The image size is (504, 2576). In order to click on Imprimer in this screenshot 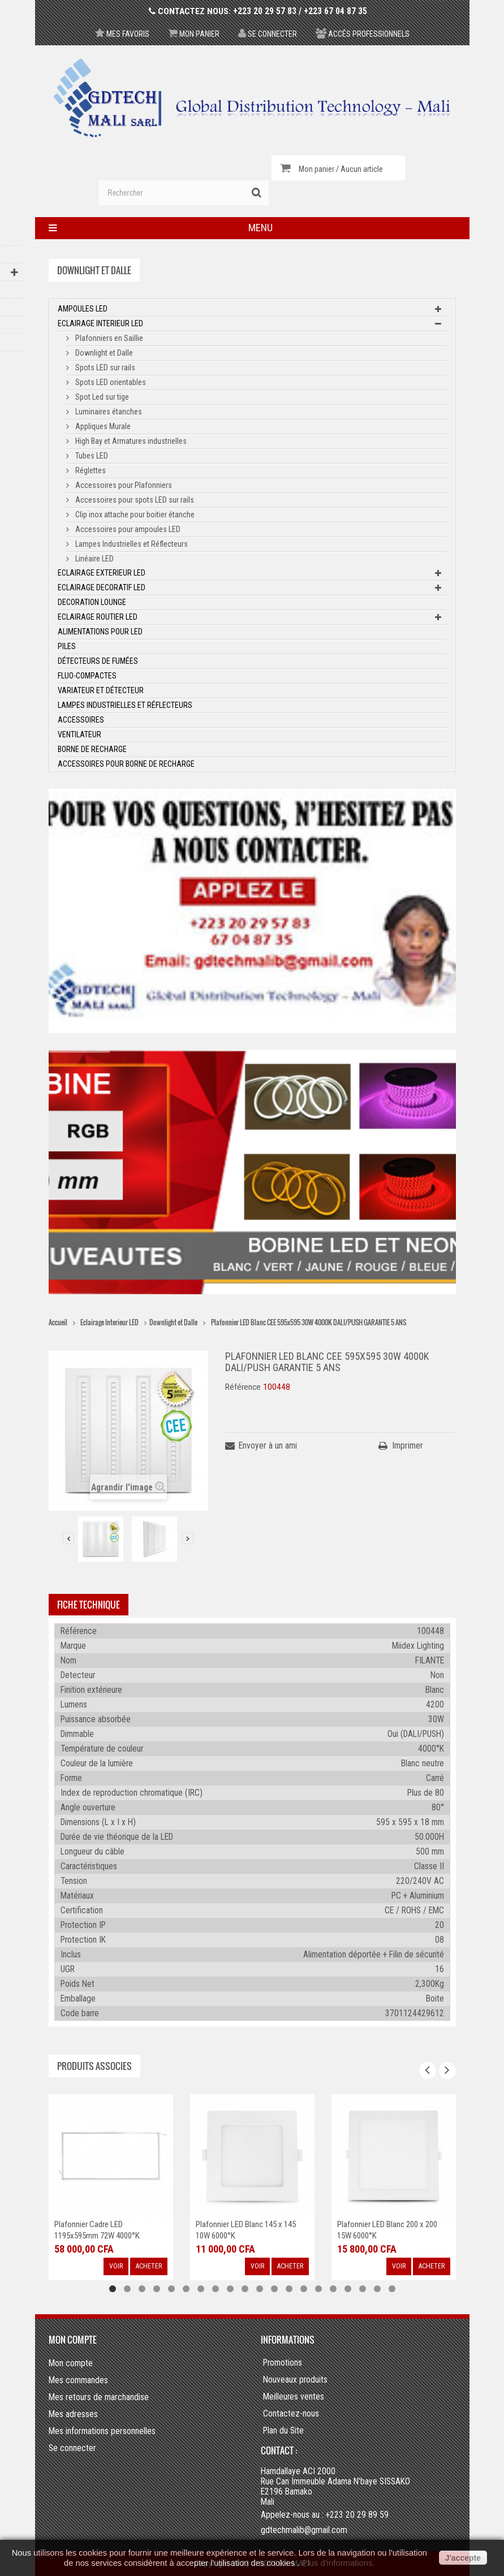, I will do `click(407, 1445)`.